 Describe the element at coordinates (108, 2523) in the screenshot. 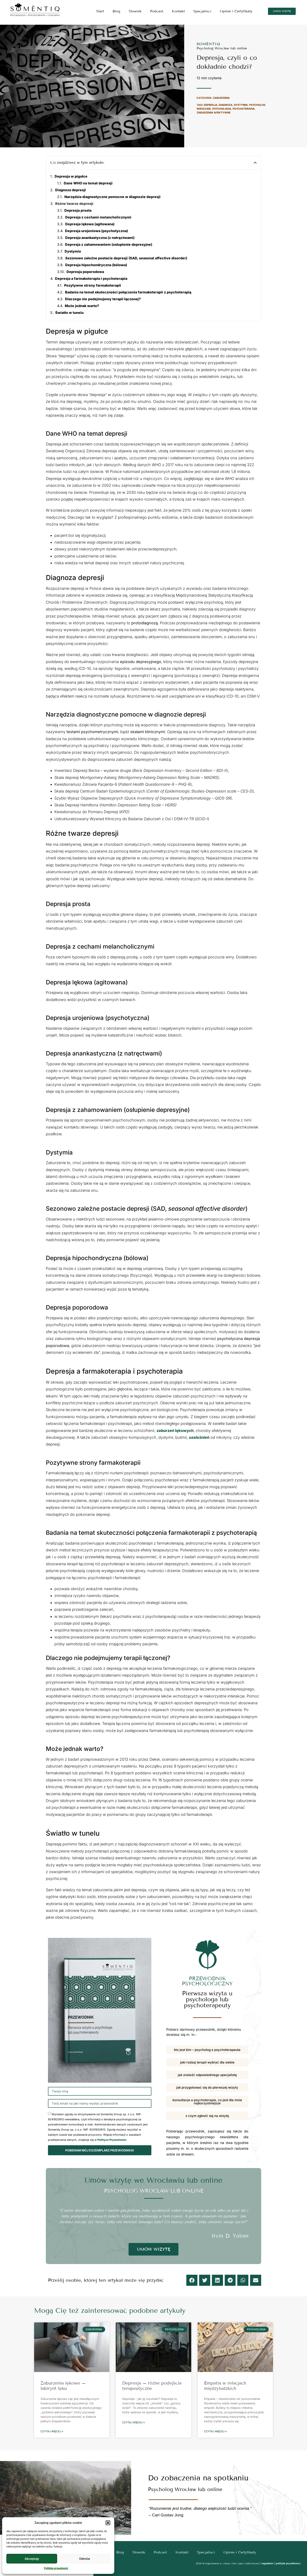

I see `[button]` at that location.